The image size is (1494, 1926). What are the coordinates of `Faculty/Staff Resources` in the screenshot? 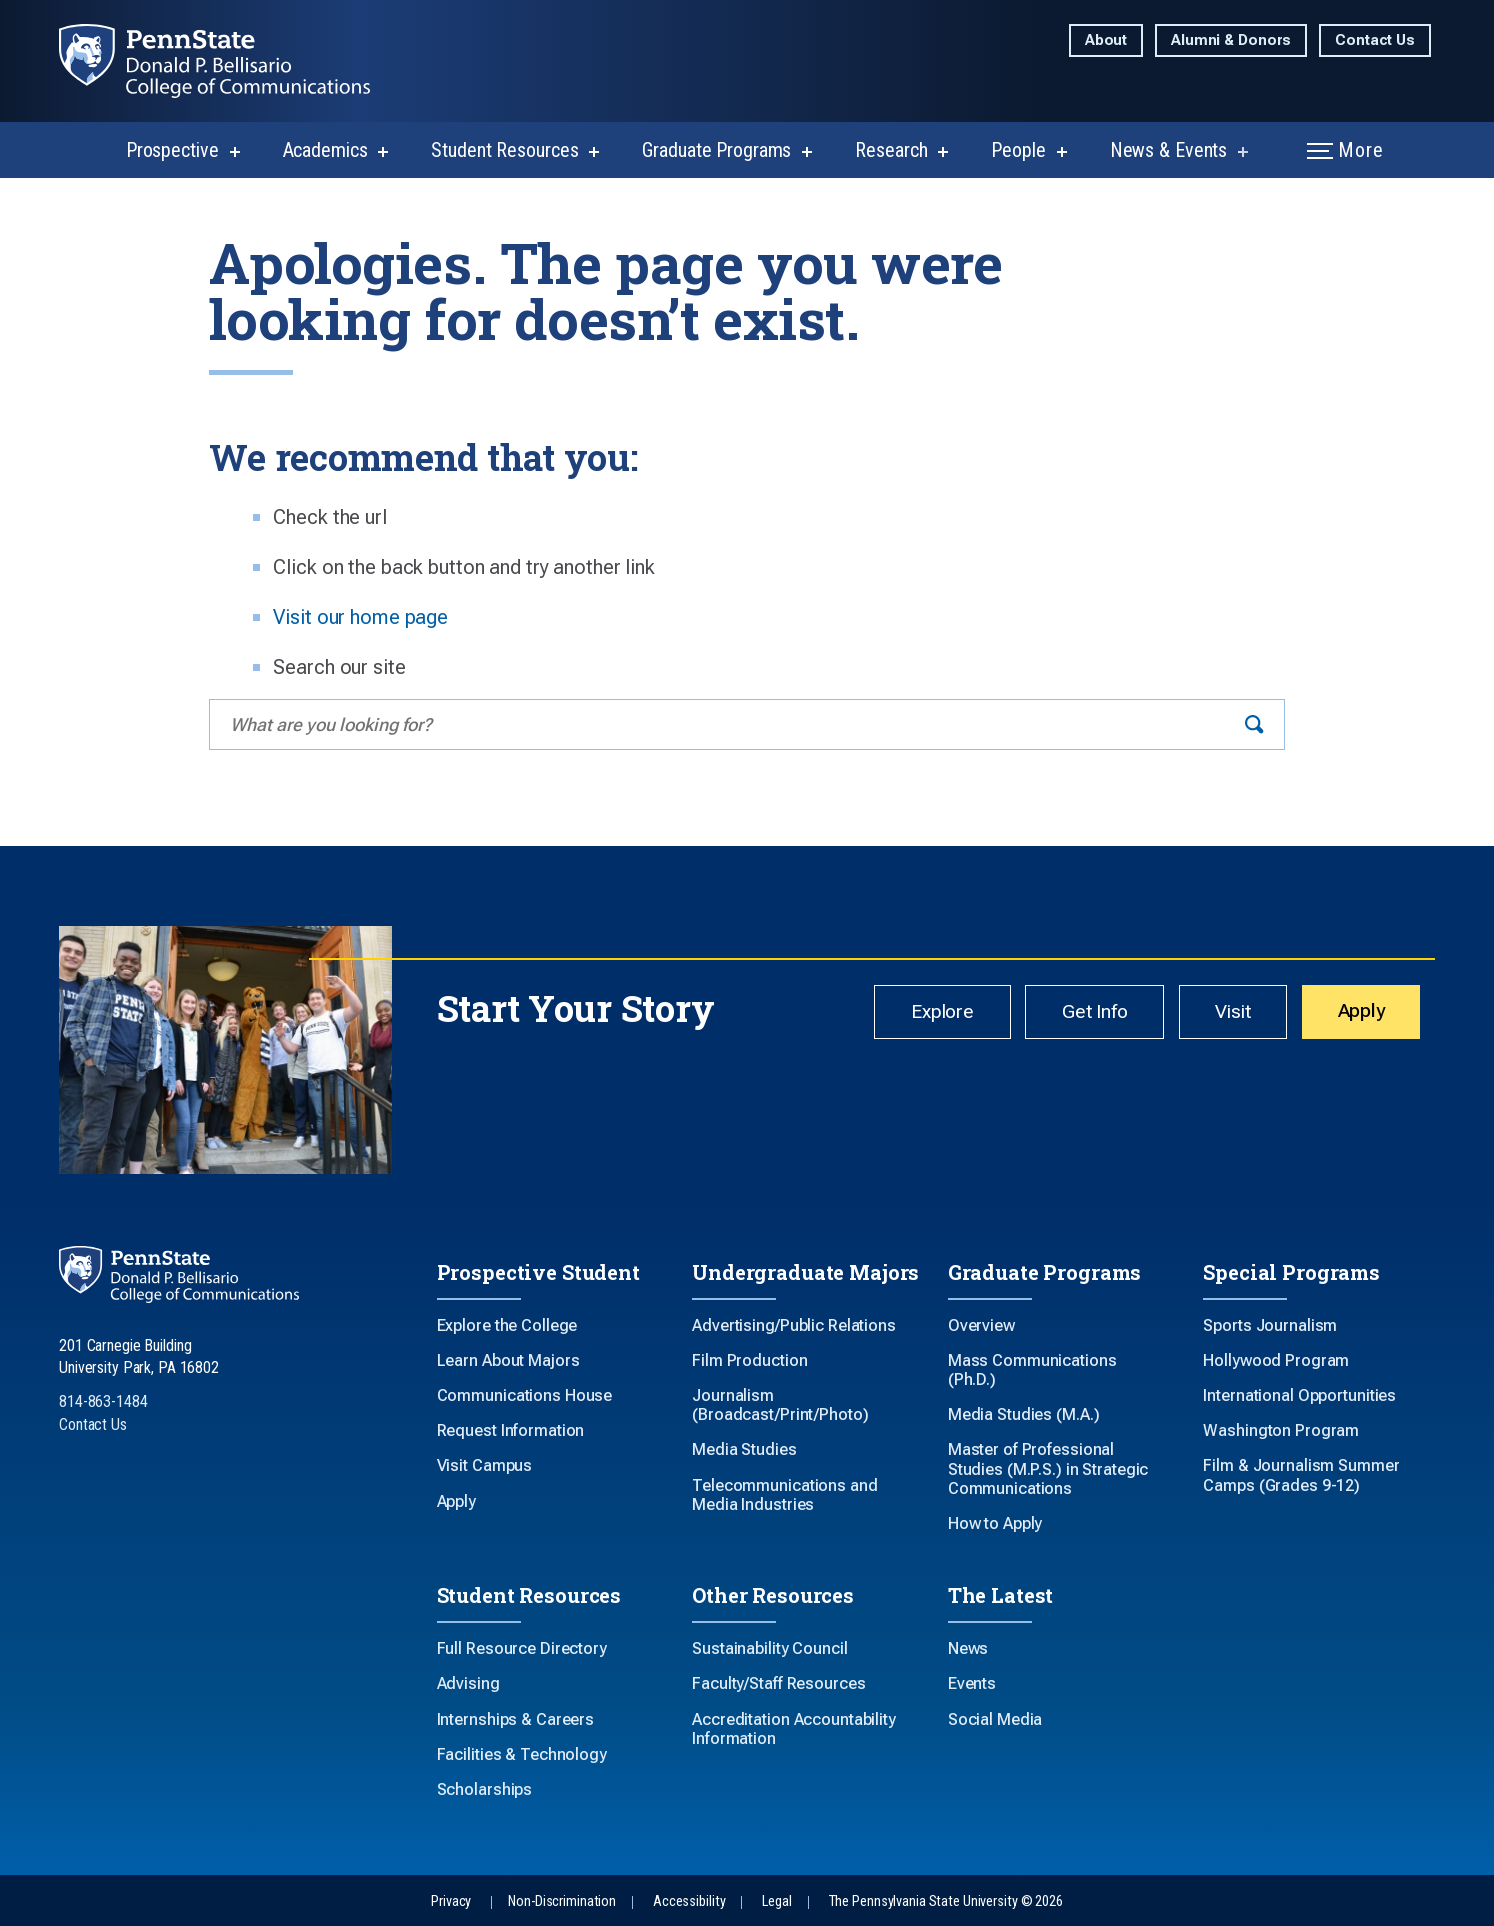 It's located at (778, 1683).